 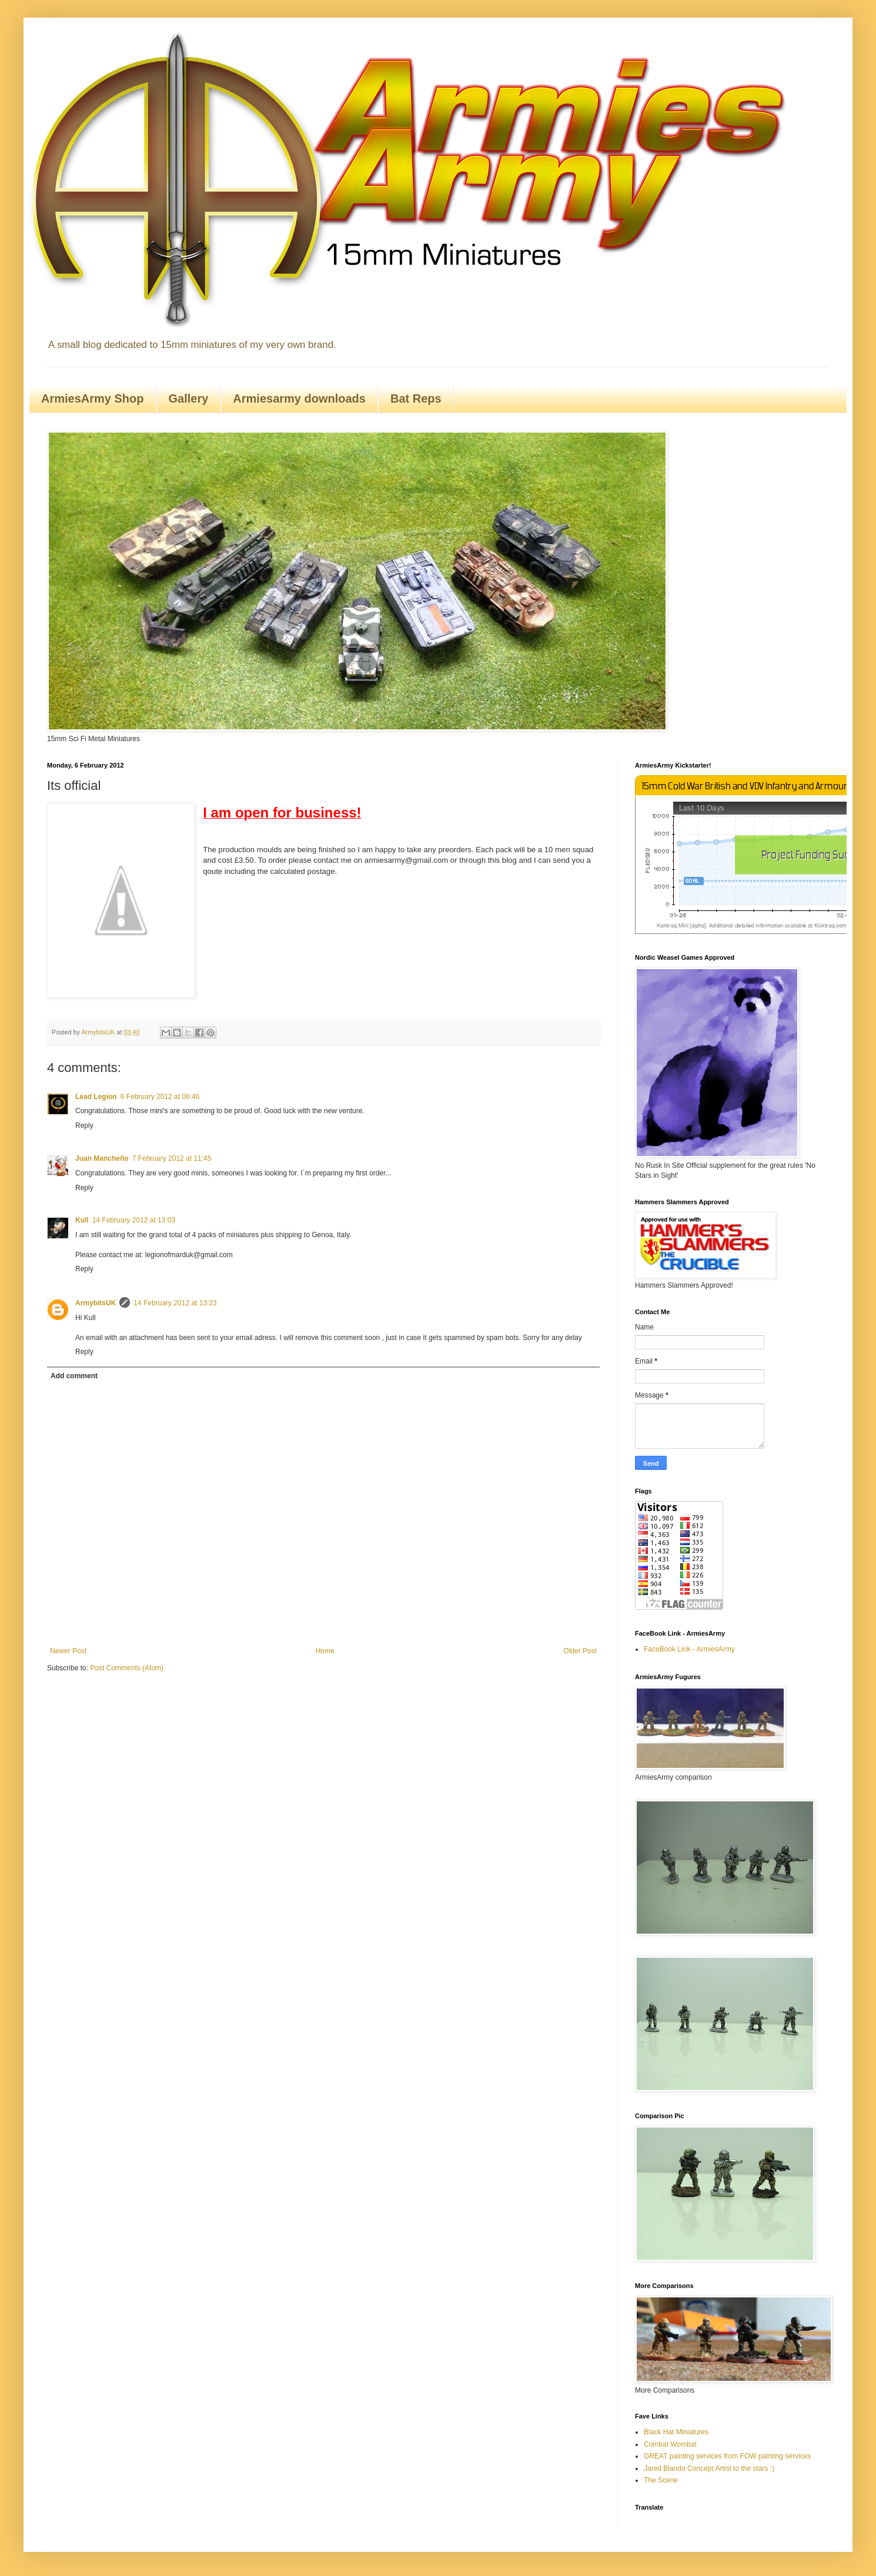 I want to click on Gallery, so click(x=189, y=398).